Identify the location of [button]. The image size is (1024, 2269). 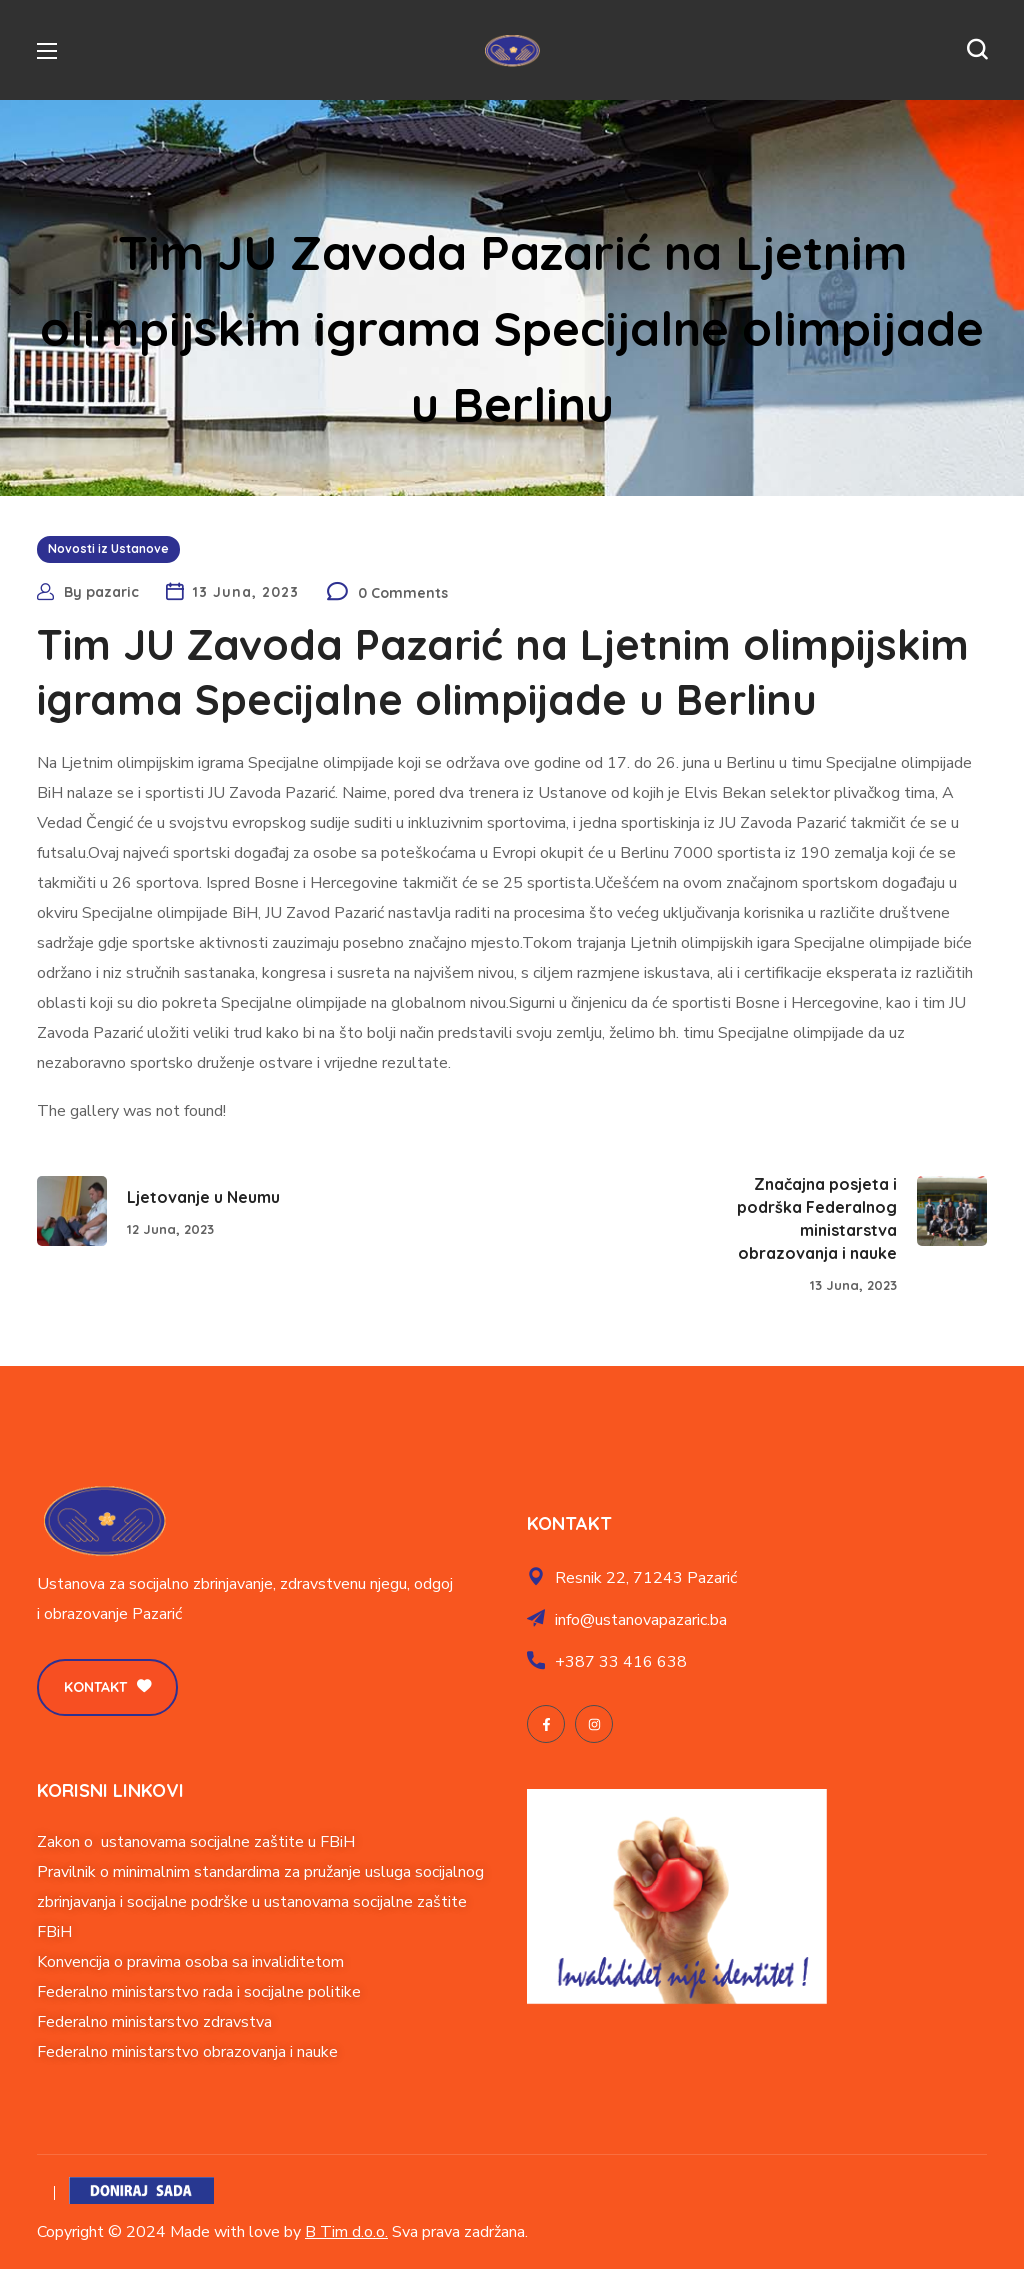
(977, 50).